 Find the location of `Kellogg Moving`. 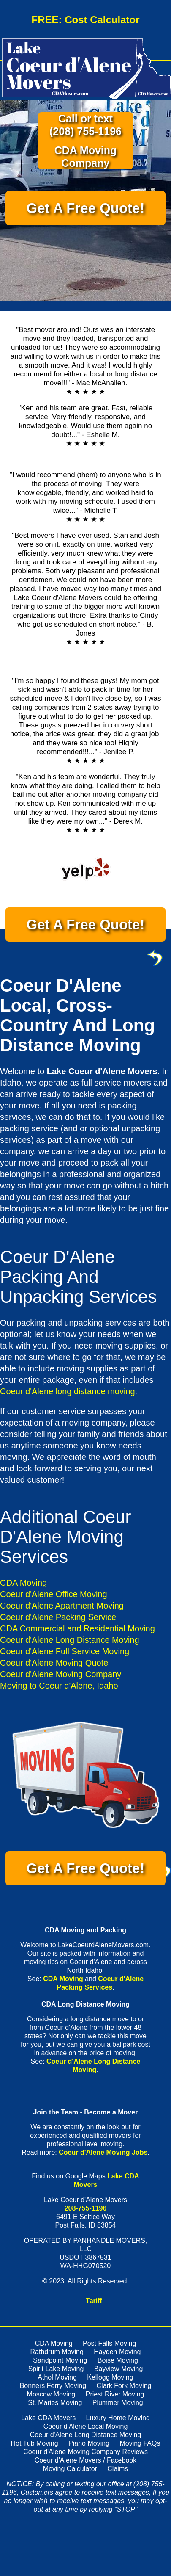

Kellogg Moving is located at coordinates (110, 2377).